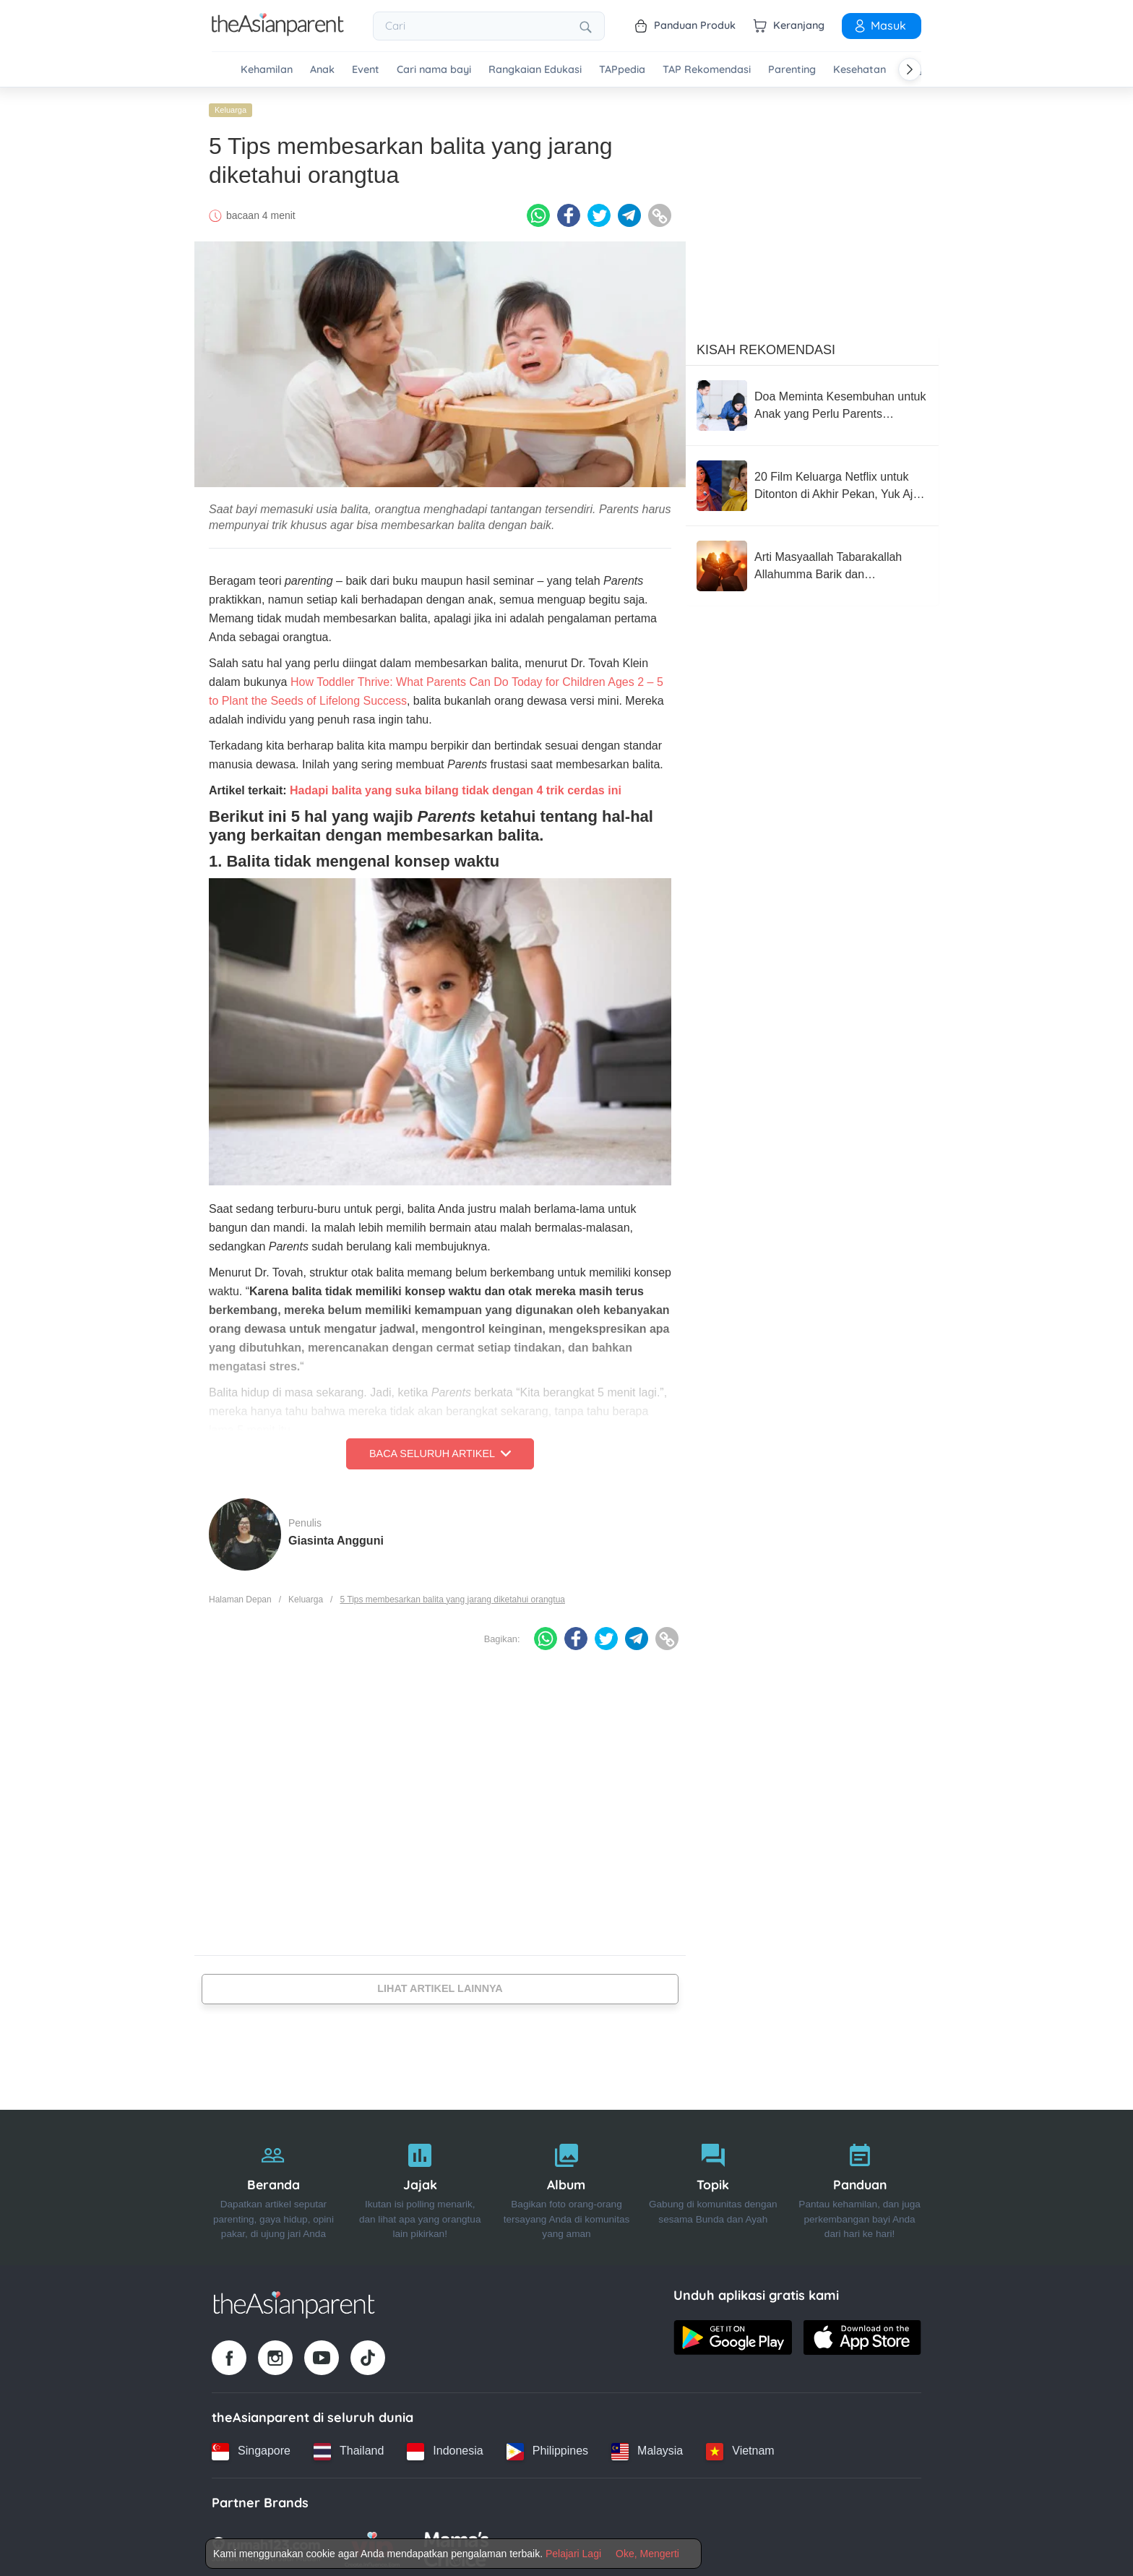 The height and width of the screenshot is (2576, 1133). Describe the element at coordinates (629, 211) in the screenshot. I see `[Telegram icon - Share article]` at that location.